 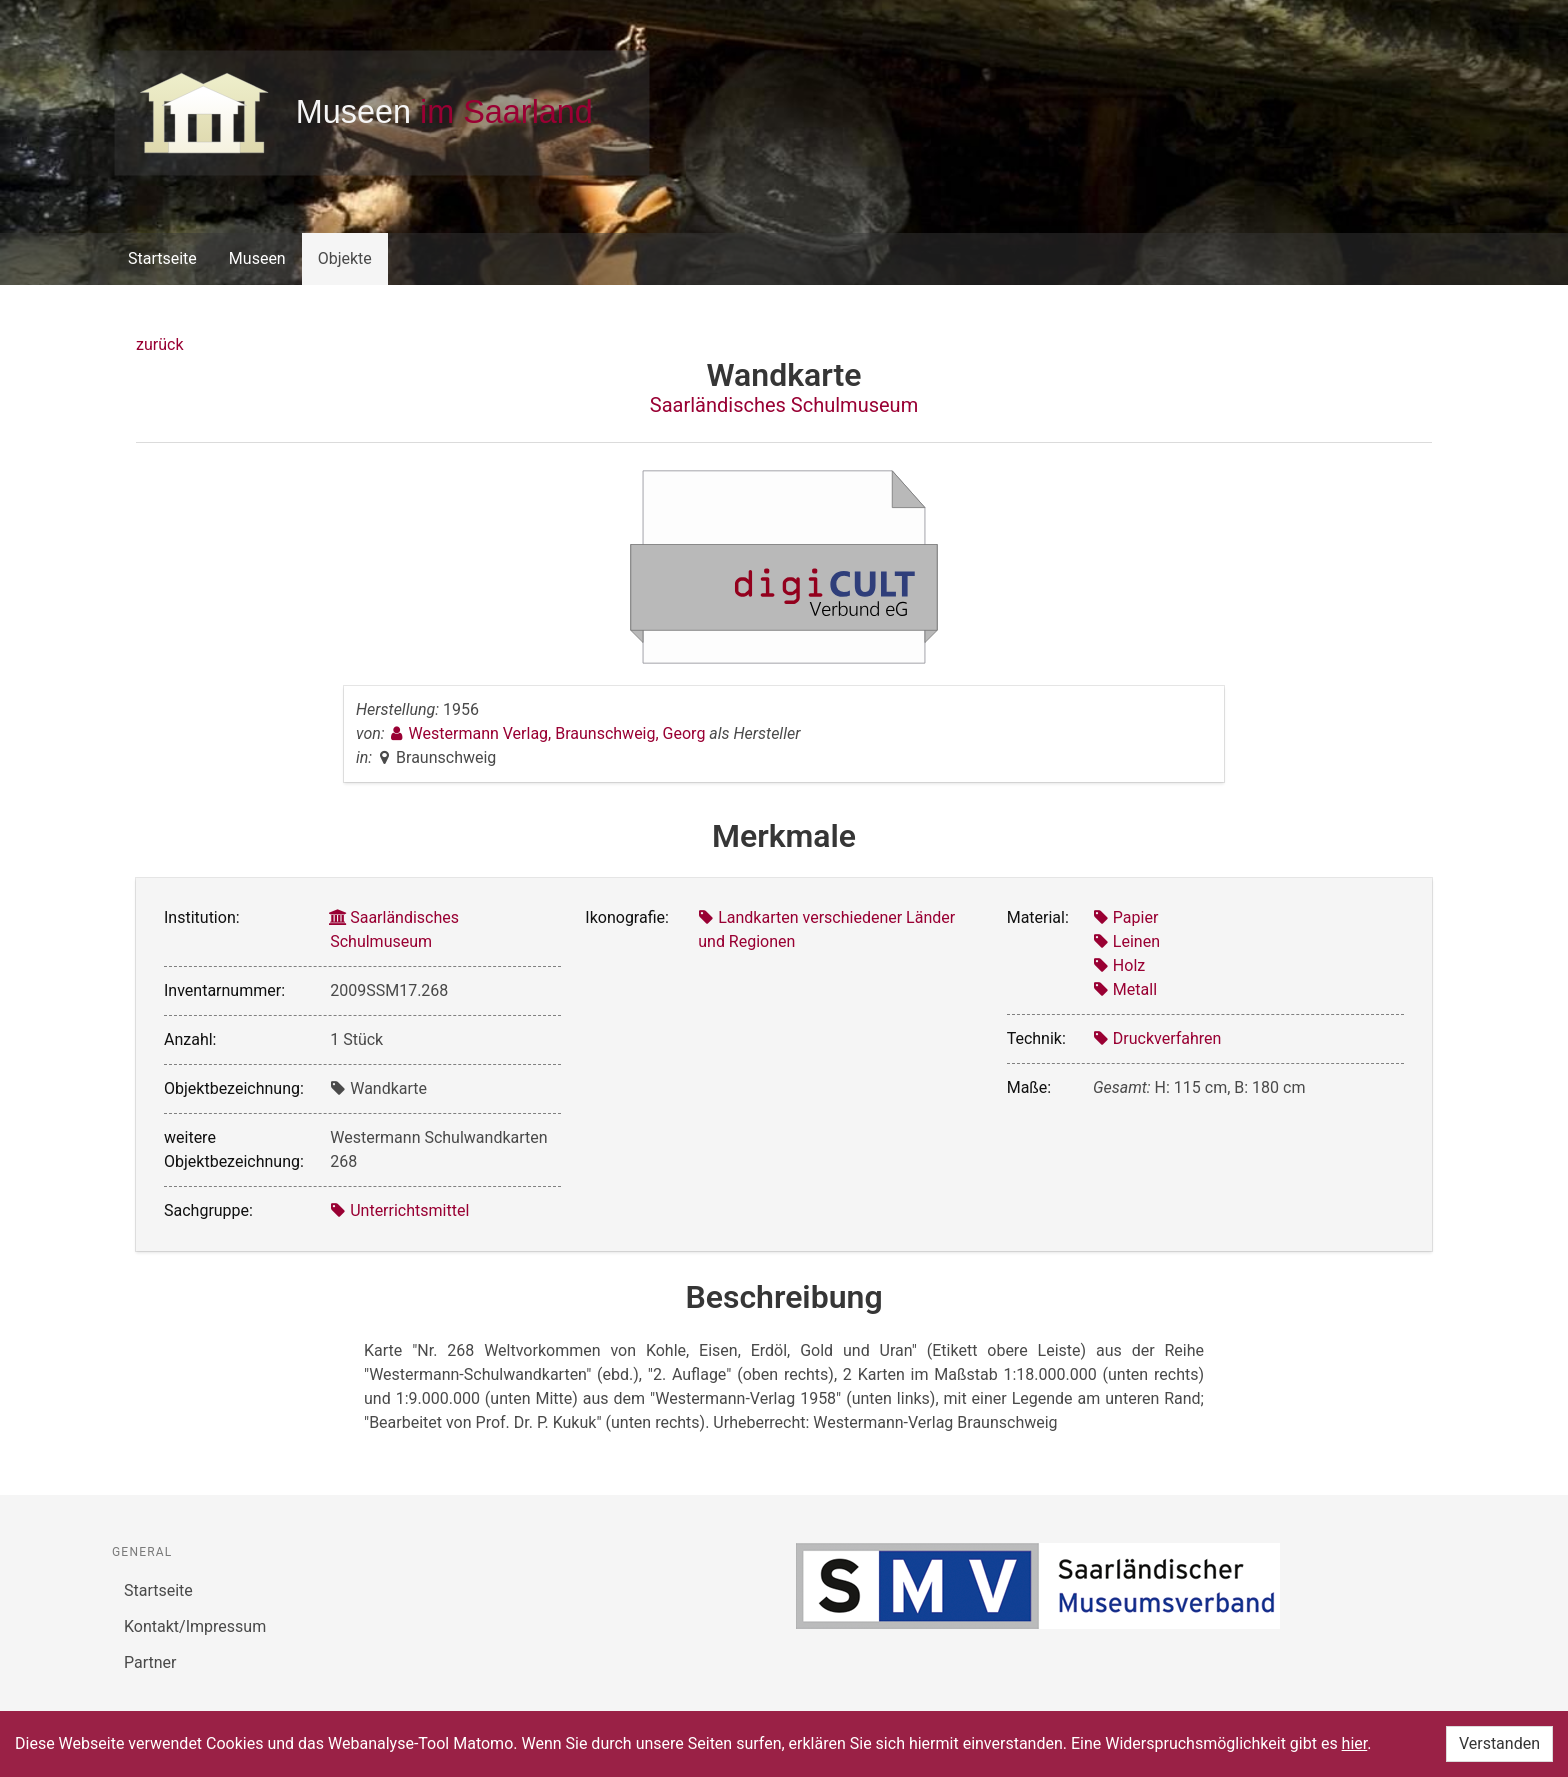 I want to click on Saarländisches Schulmuseum, so click(x=784, y=405).